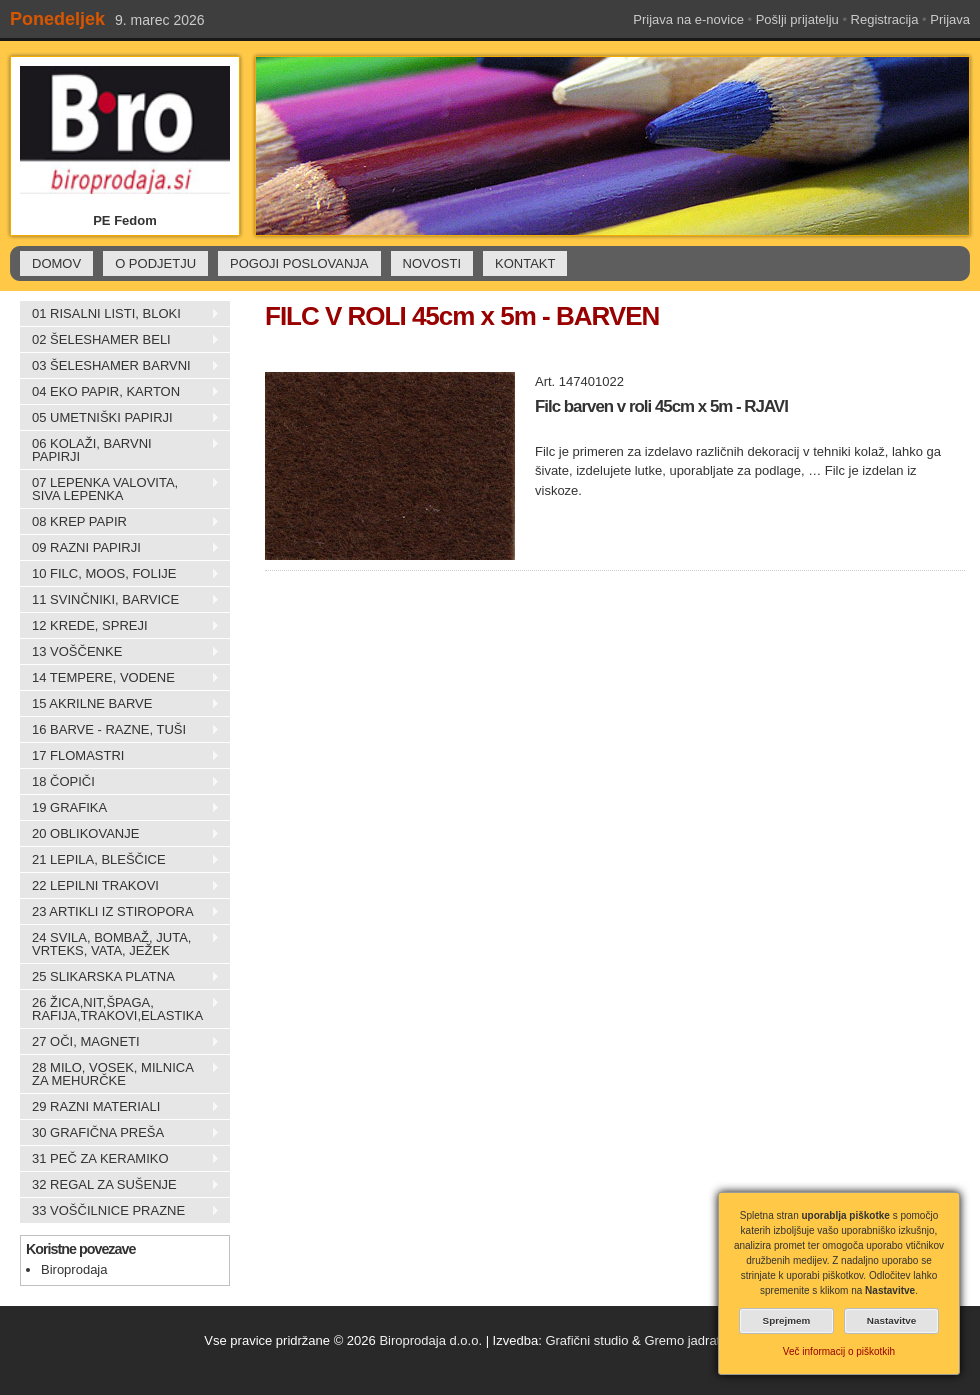 The image size is (980, 1395). I want to click on Prijava na e-novice, so click(688, 19).